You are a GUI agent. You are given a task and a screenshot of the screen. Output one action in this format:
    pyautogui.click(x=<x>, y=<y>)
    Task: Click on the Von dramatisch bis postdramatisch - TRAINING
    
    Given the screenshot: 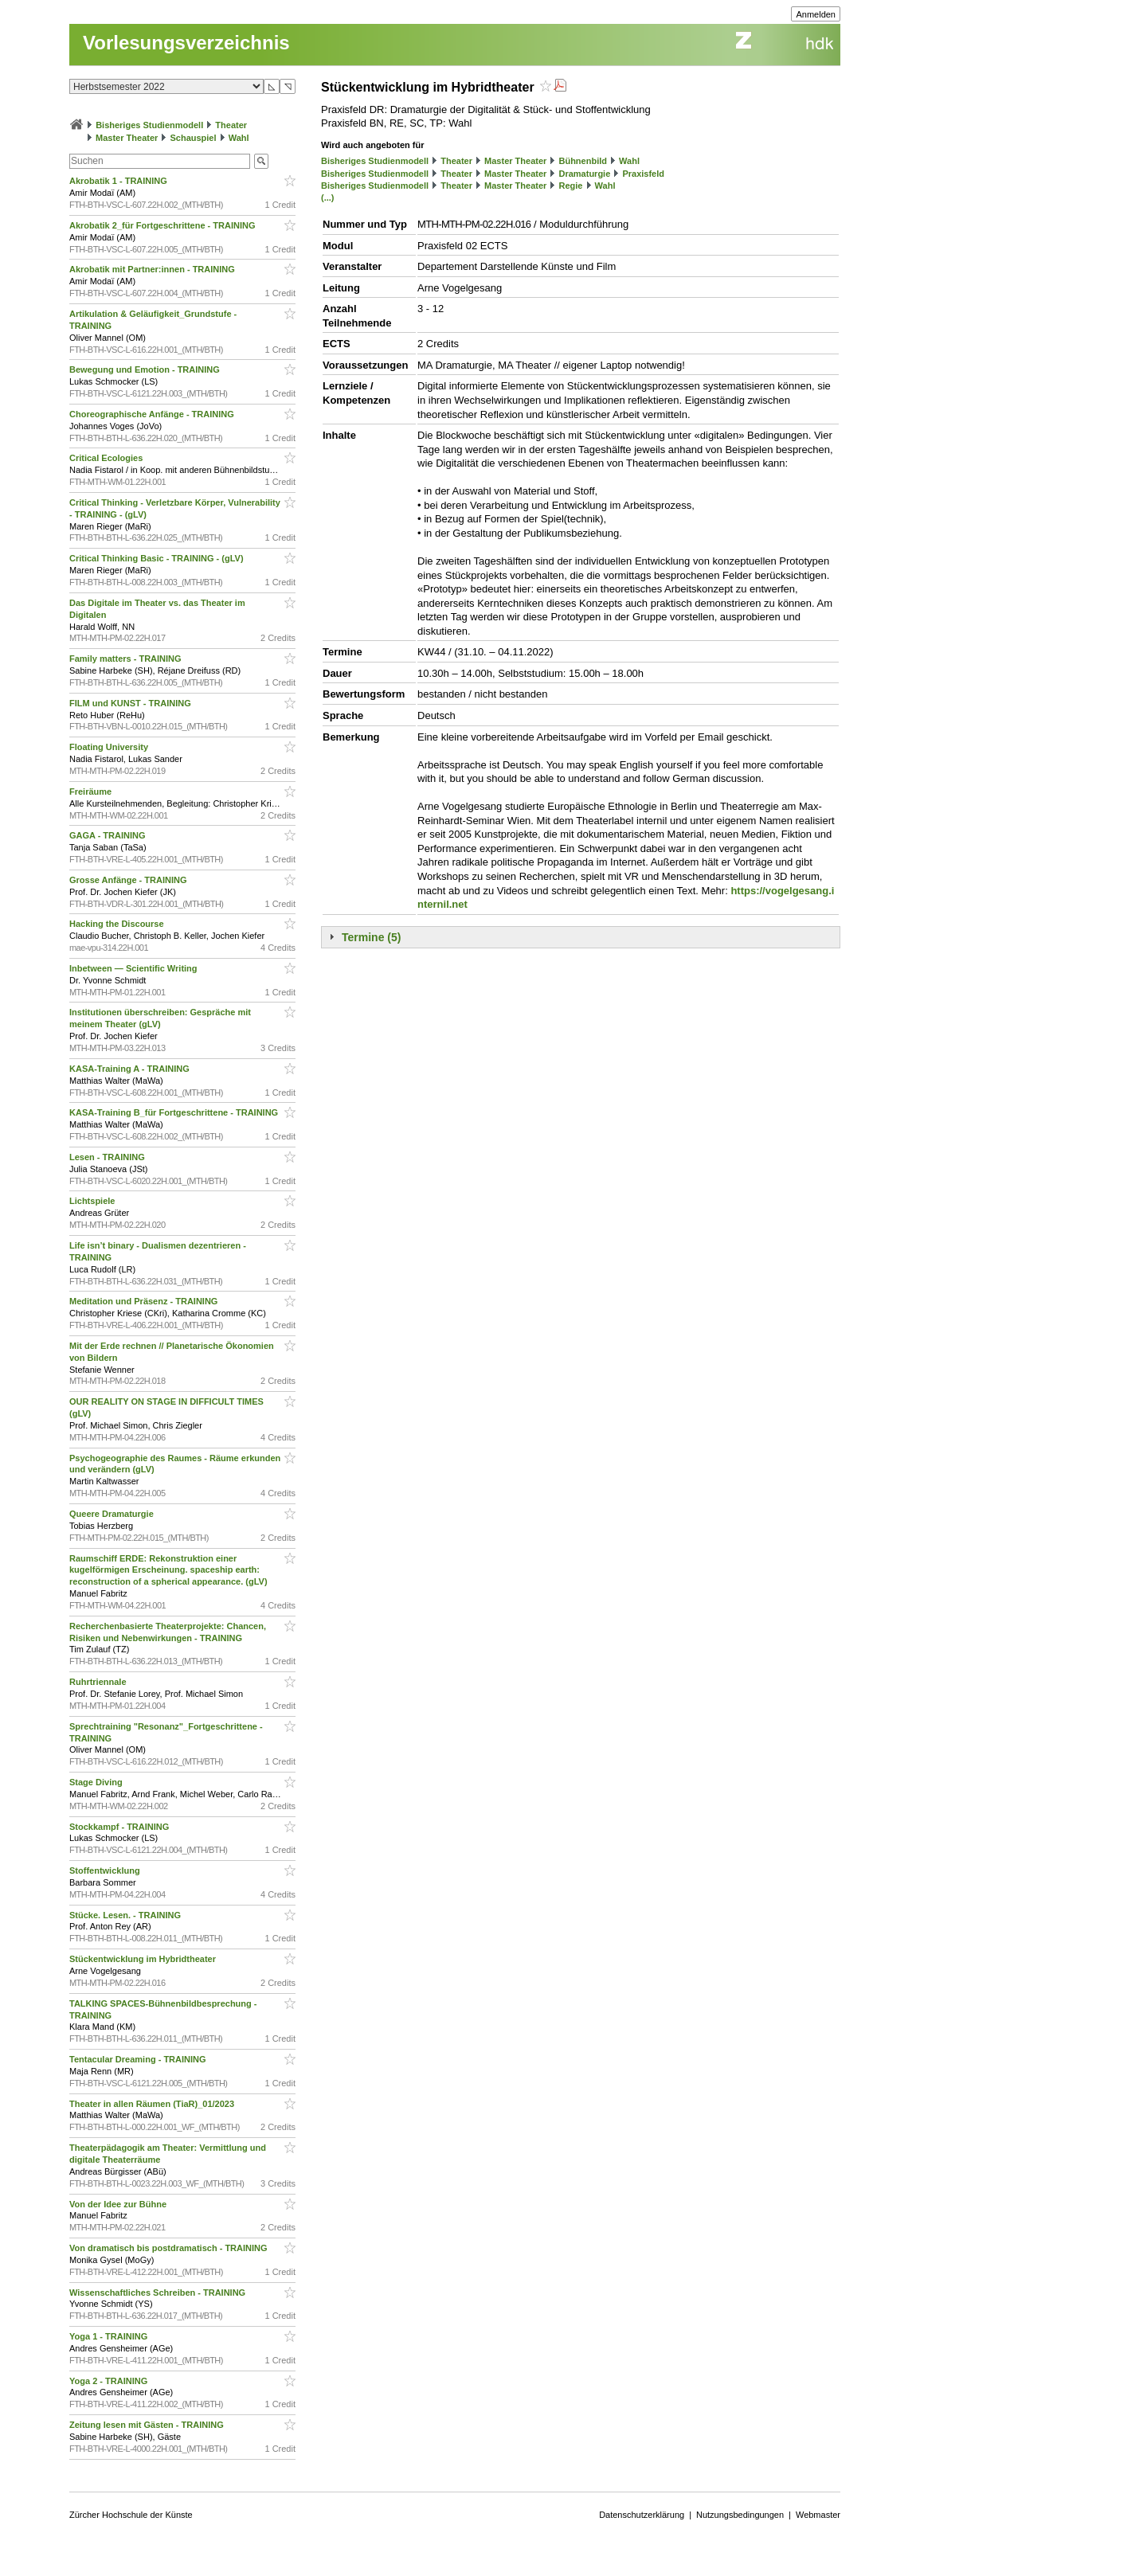 What is the action you would take?
    pyautogui.click(x=169, y=2248)
    